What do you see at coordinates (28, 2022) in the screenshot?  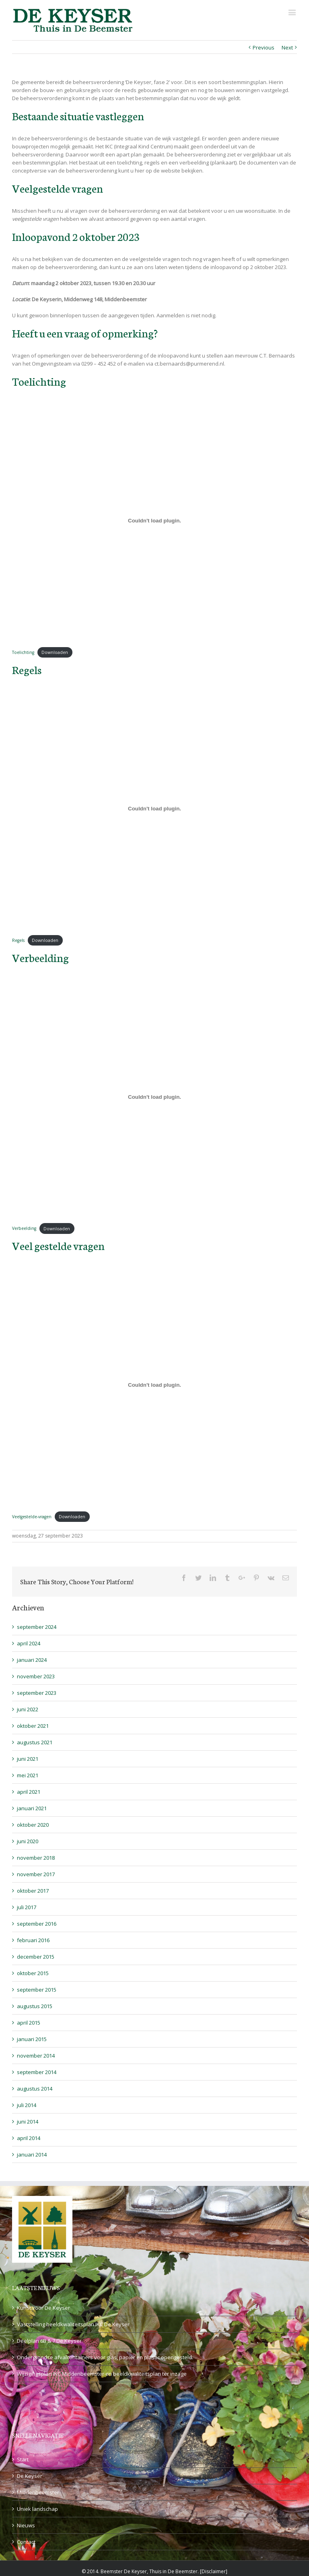 I see `april 2015` at bounding box center [28, 2022].